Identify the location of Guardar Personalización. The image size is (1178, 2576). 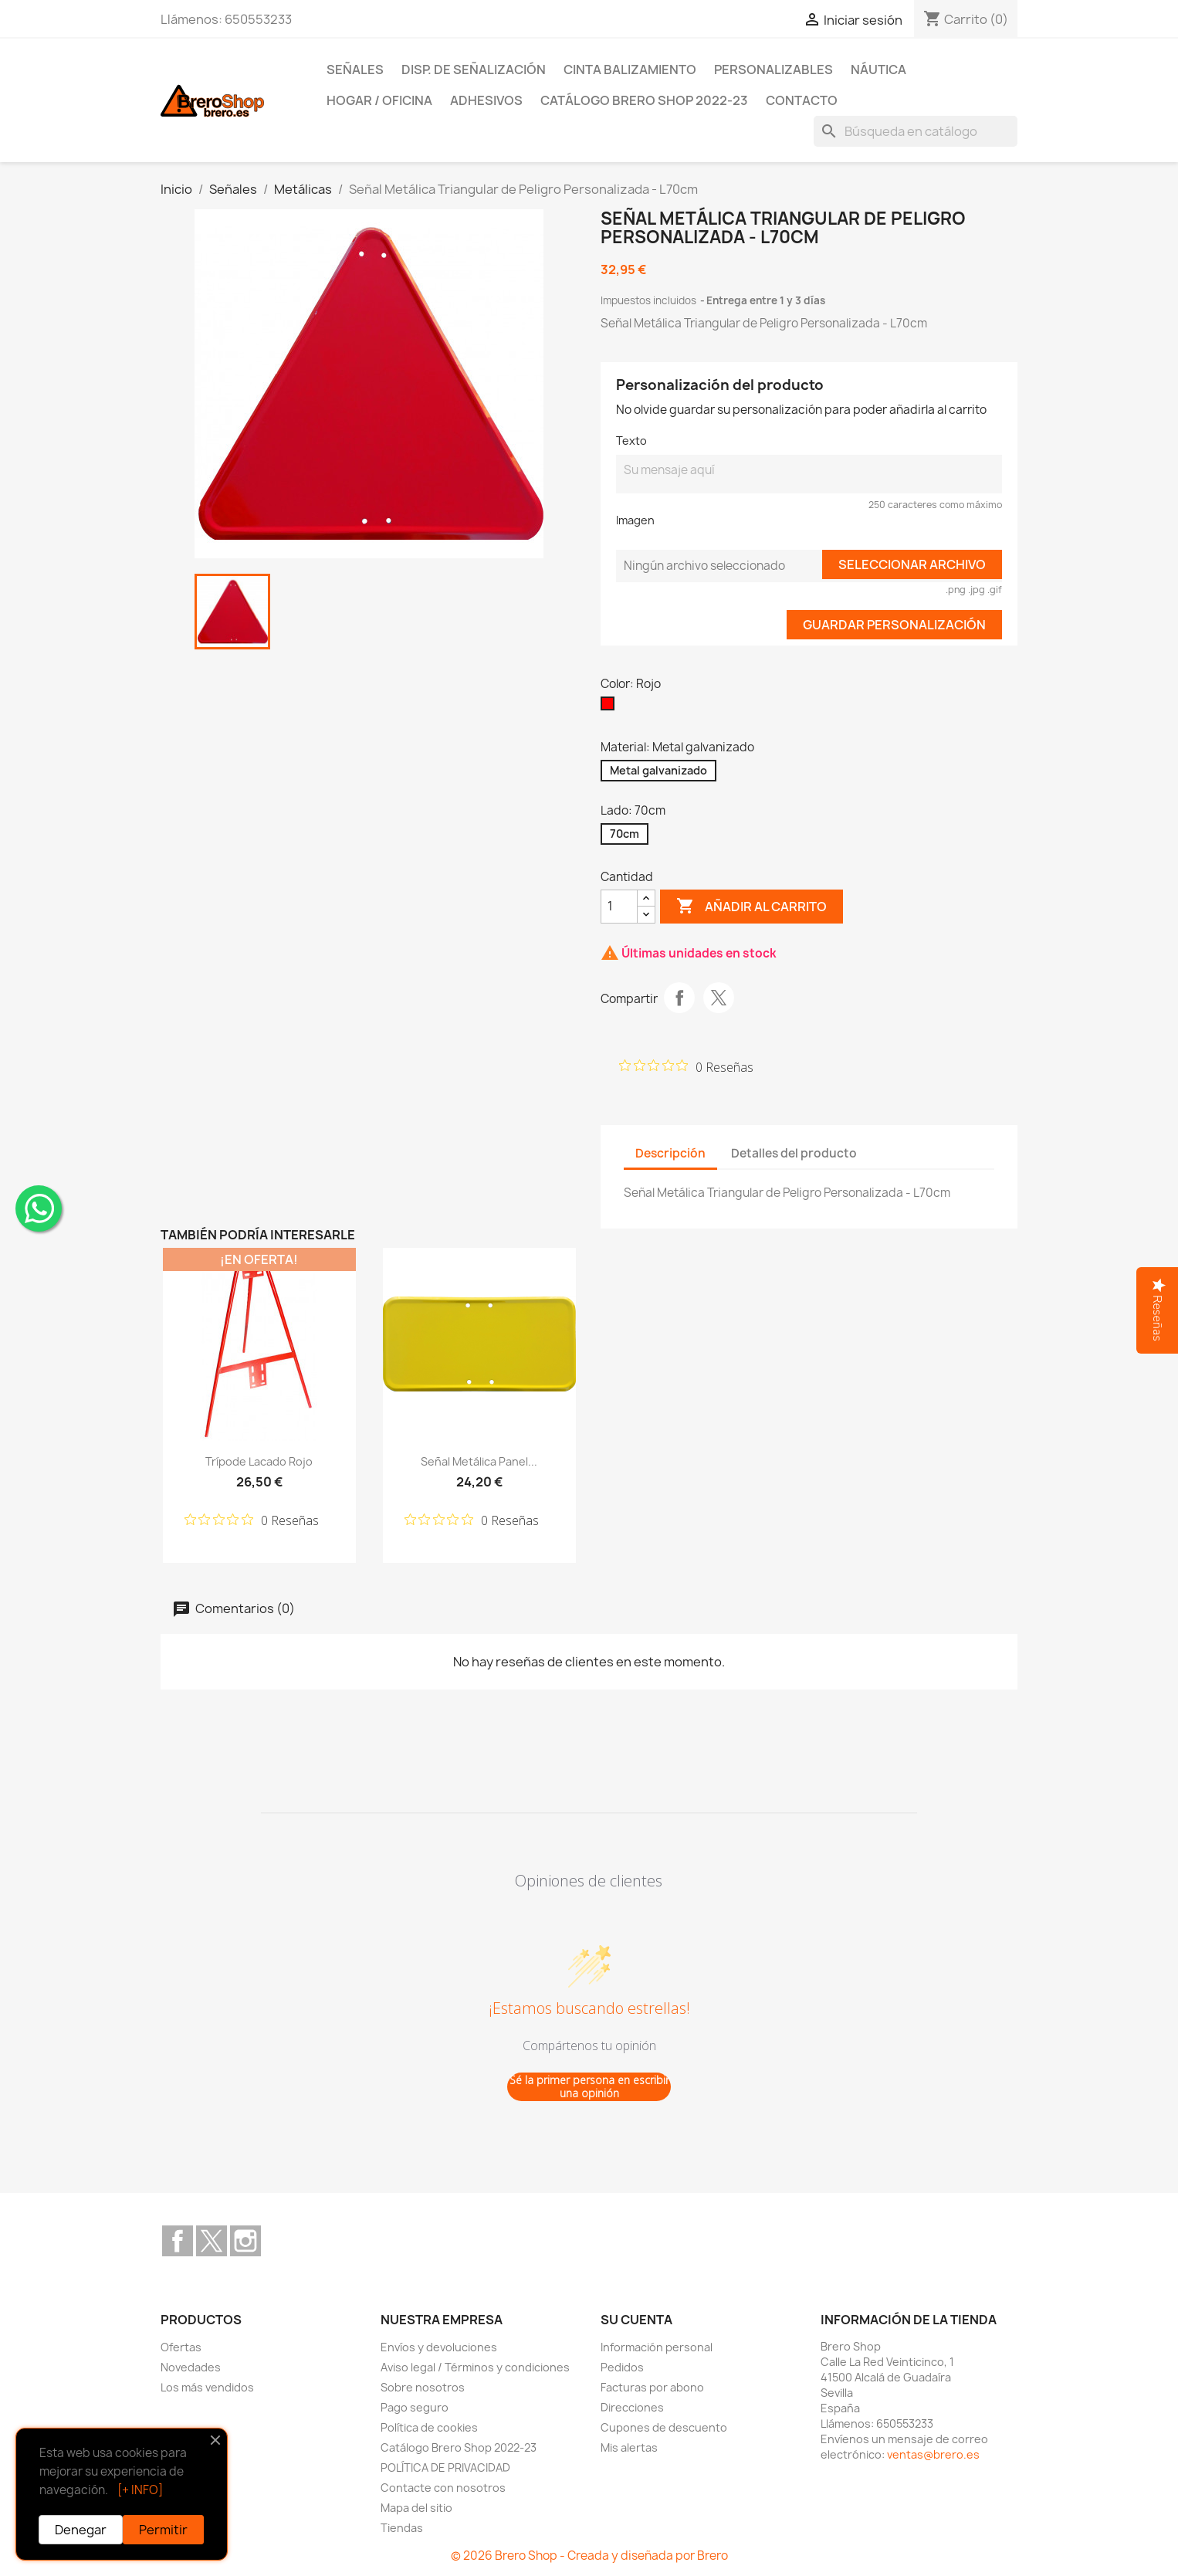
(894, 624).